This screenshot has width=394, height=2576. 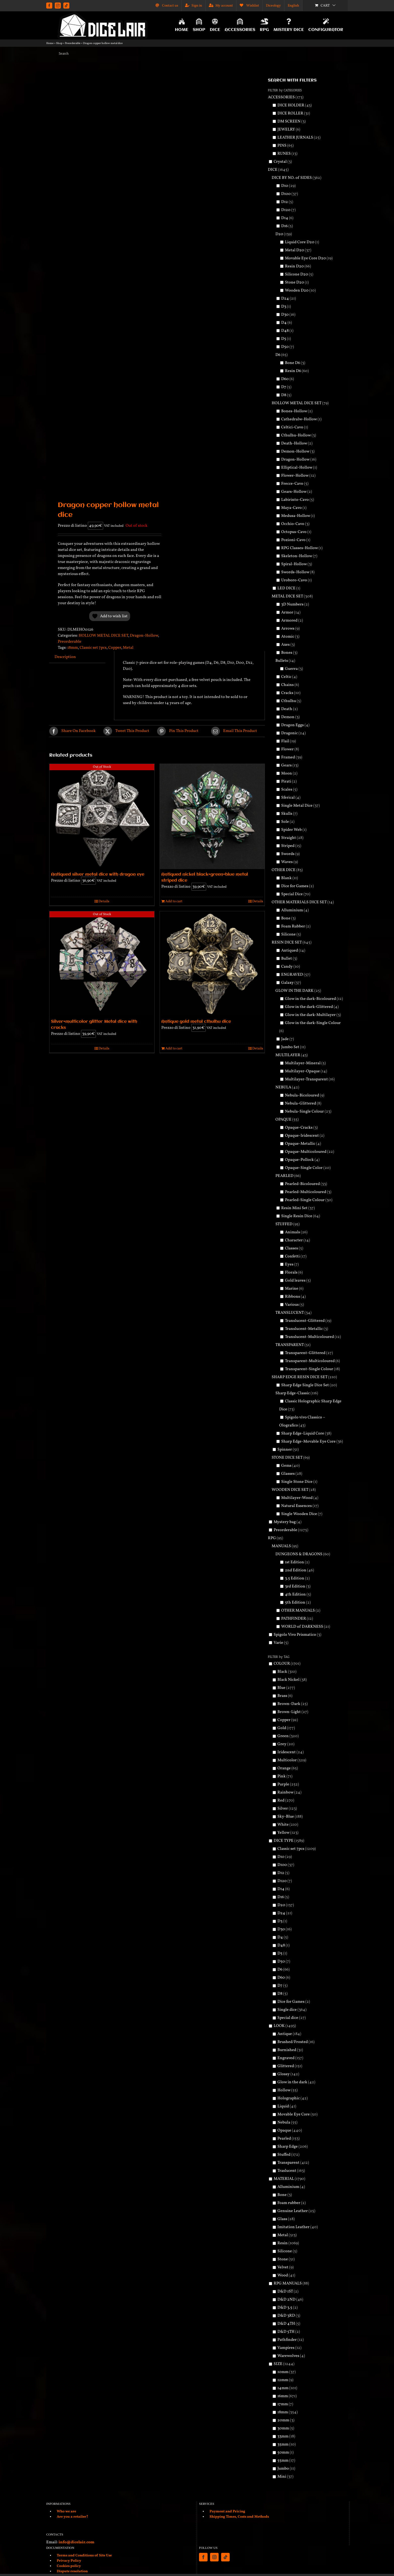 I want to click on Home, so click(x=50, y=43).